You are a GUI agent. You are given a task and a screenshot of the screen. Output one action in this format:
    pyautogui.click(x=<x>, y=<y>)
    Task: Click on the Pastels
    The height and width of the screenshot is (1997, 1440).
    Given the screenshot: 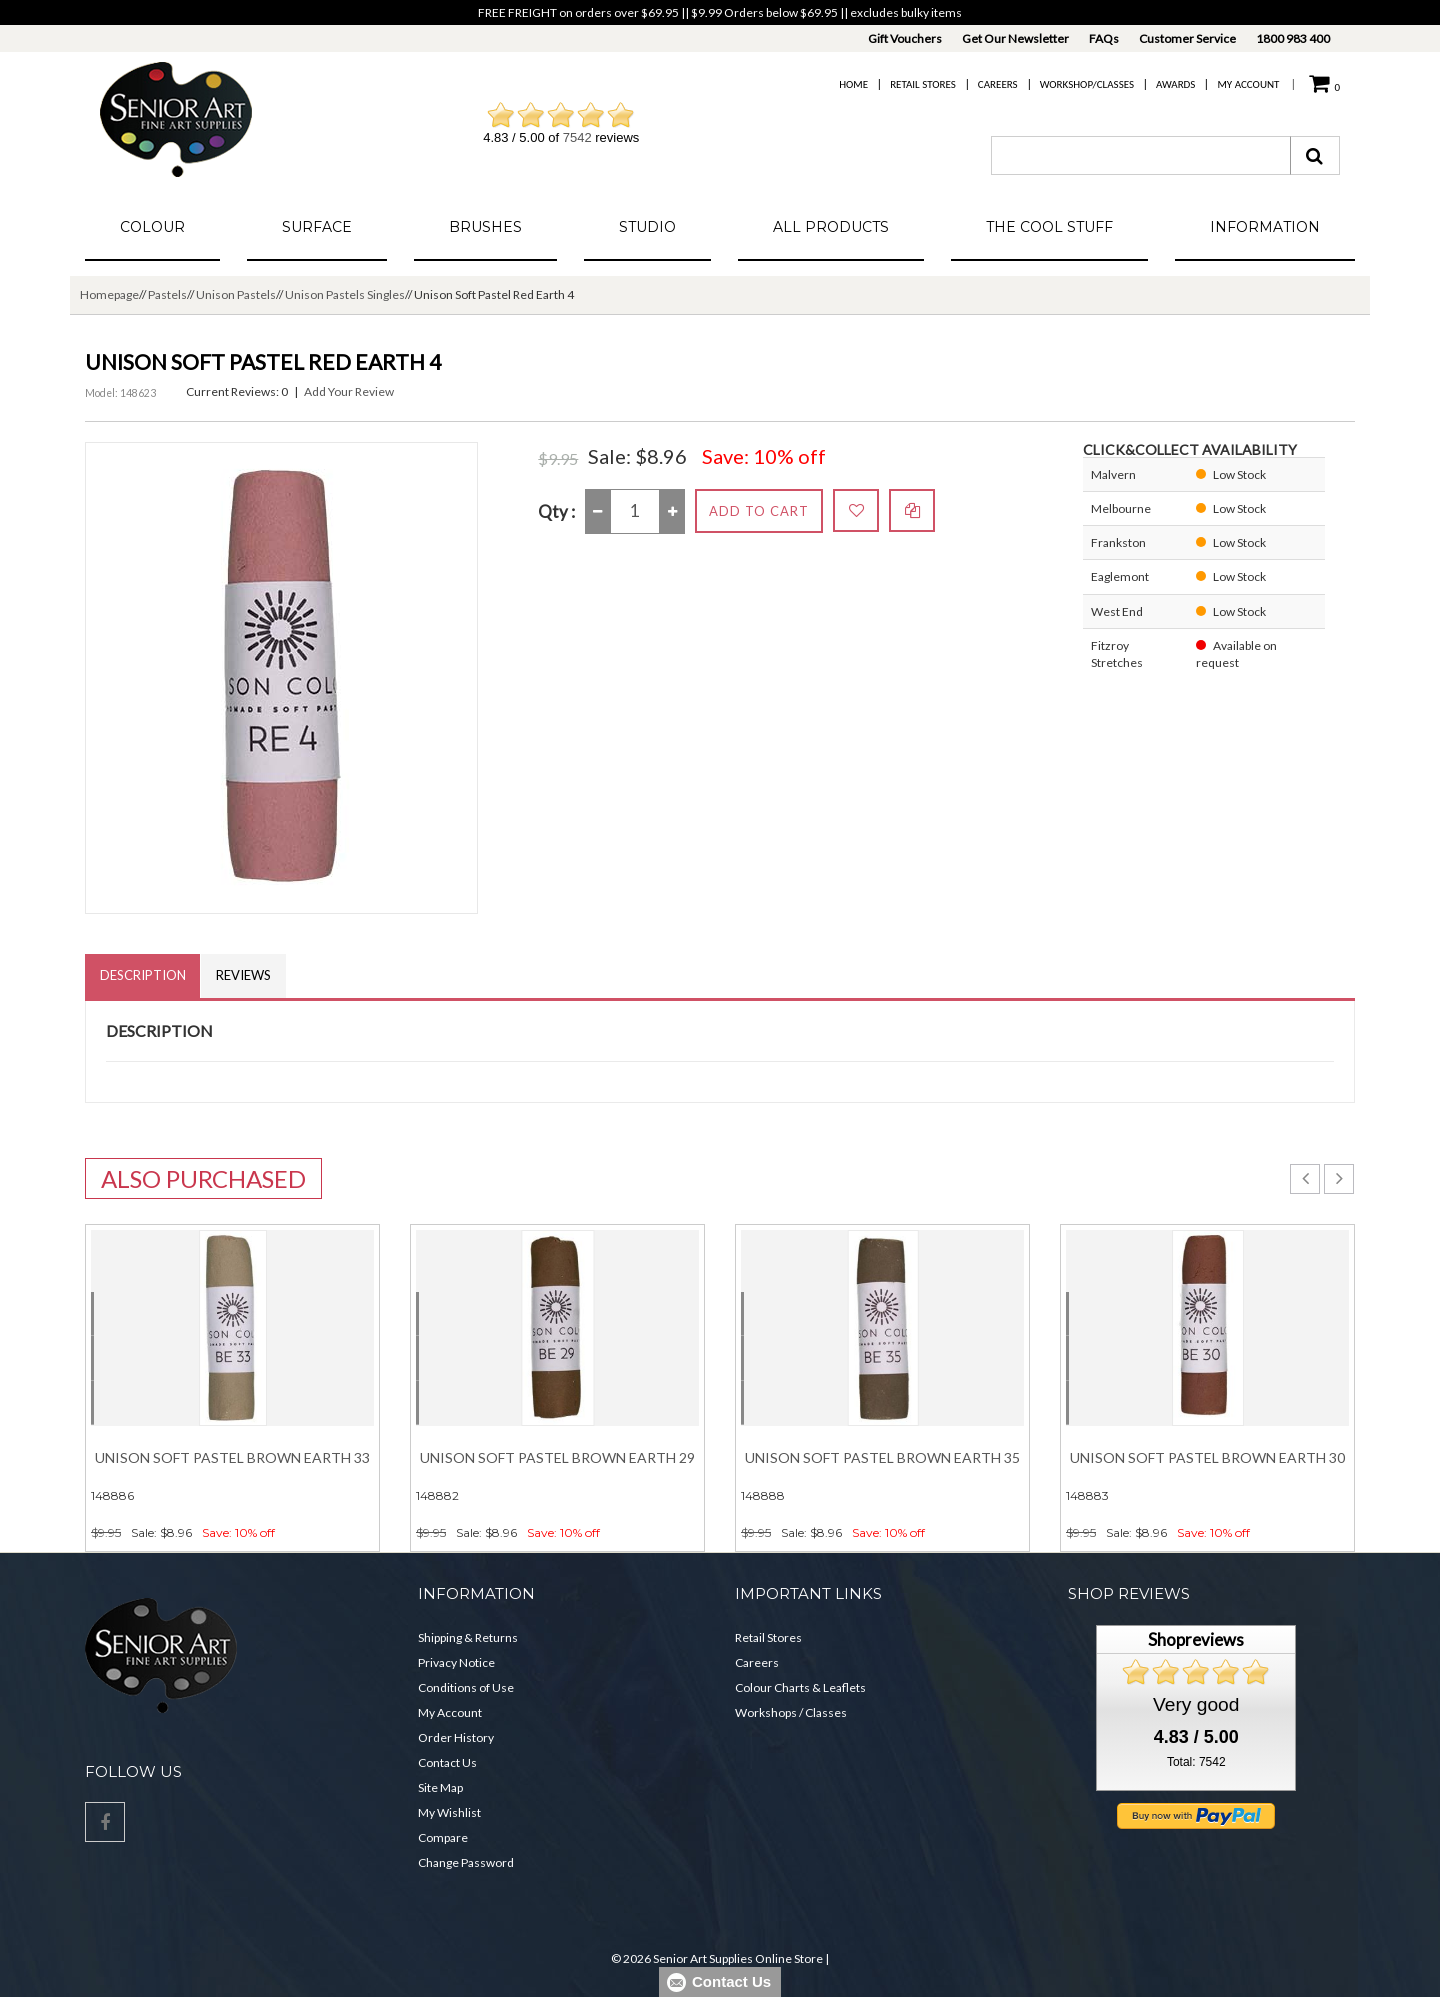 What is the action you would take?
    pyautogui.click(x=167, y=294)
    